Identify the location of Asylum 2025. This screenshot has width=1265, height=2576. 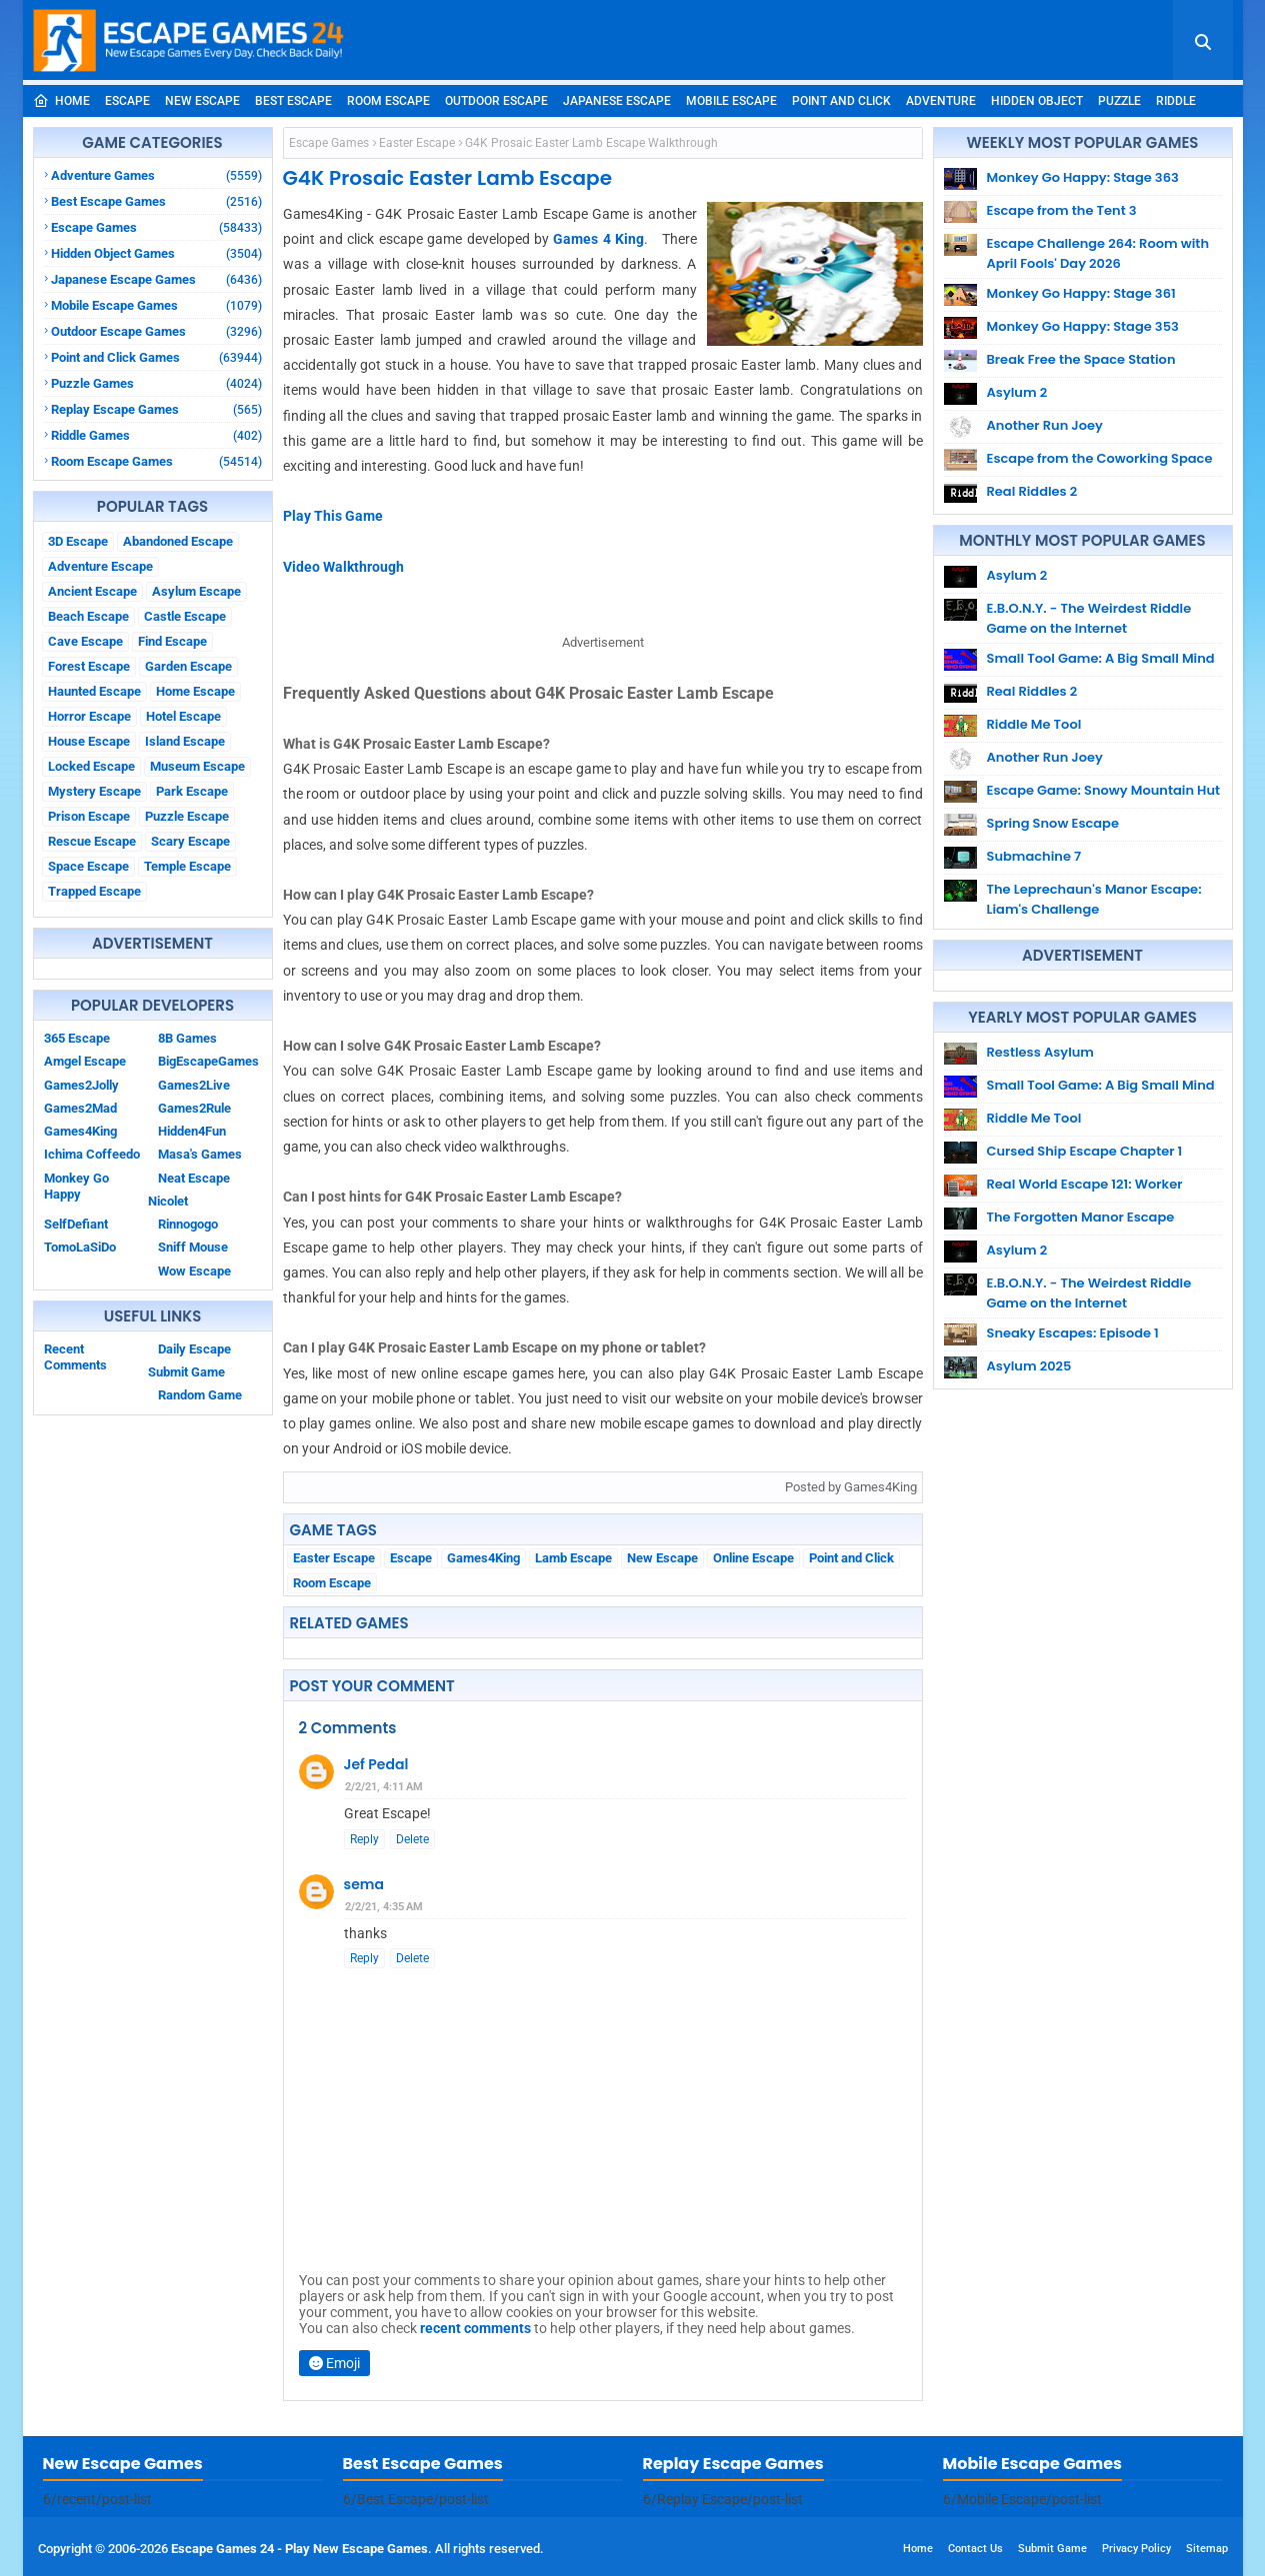
(1029, 1365).